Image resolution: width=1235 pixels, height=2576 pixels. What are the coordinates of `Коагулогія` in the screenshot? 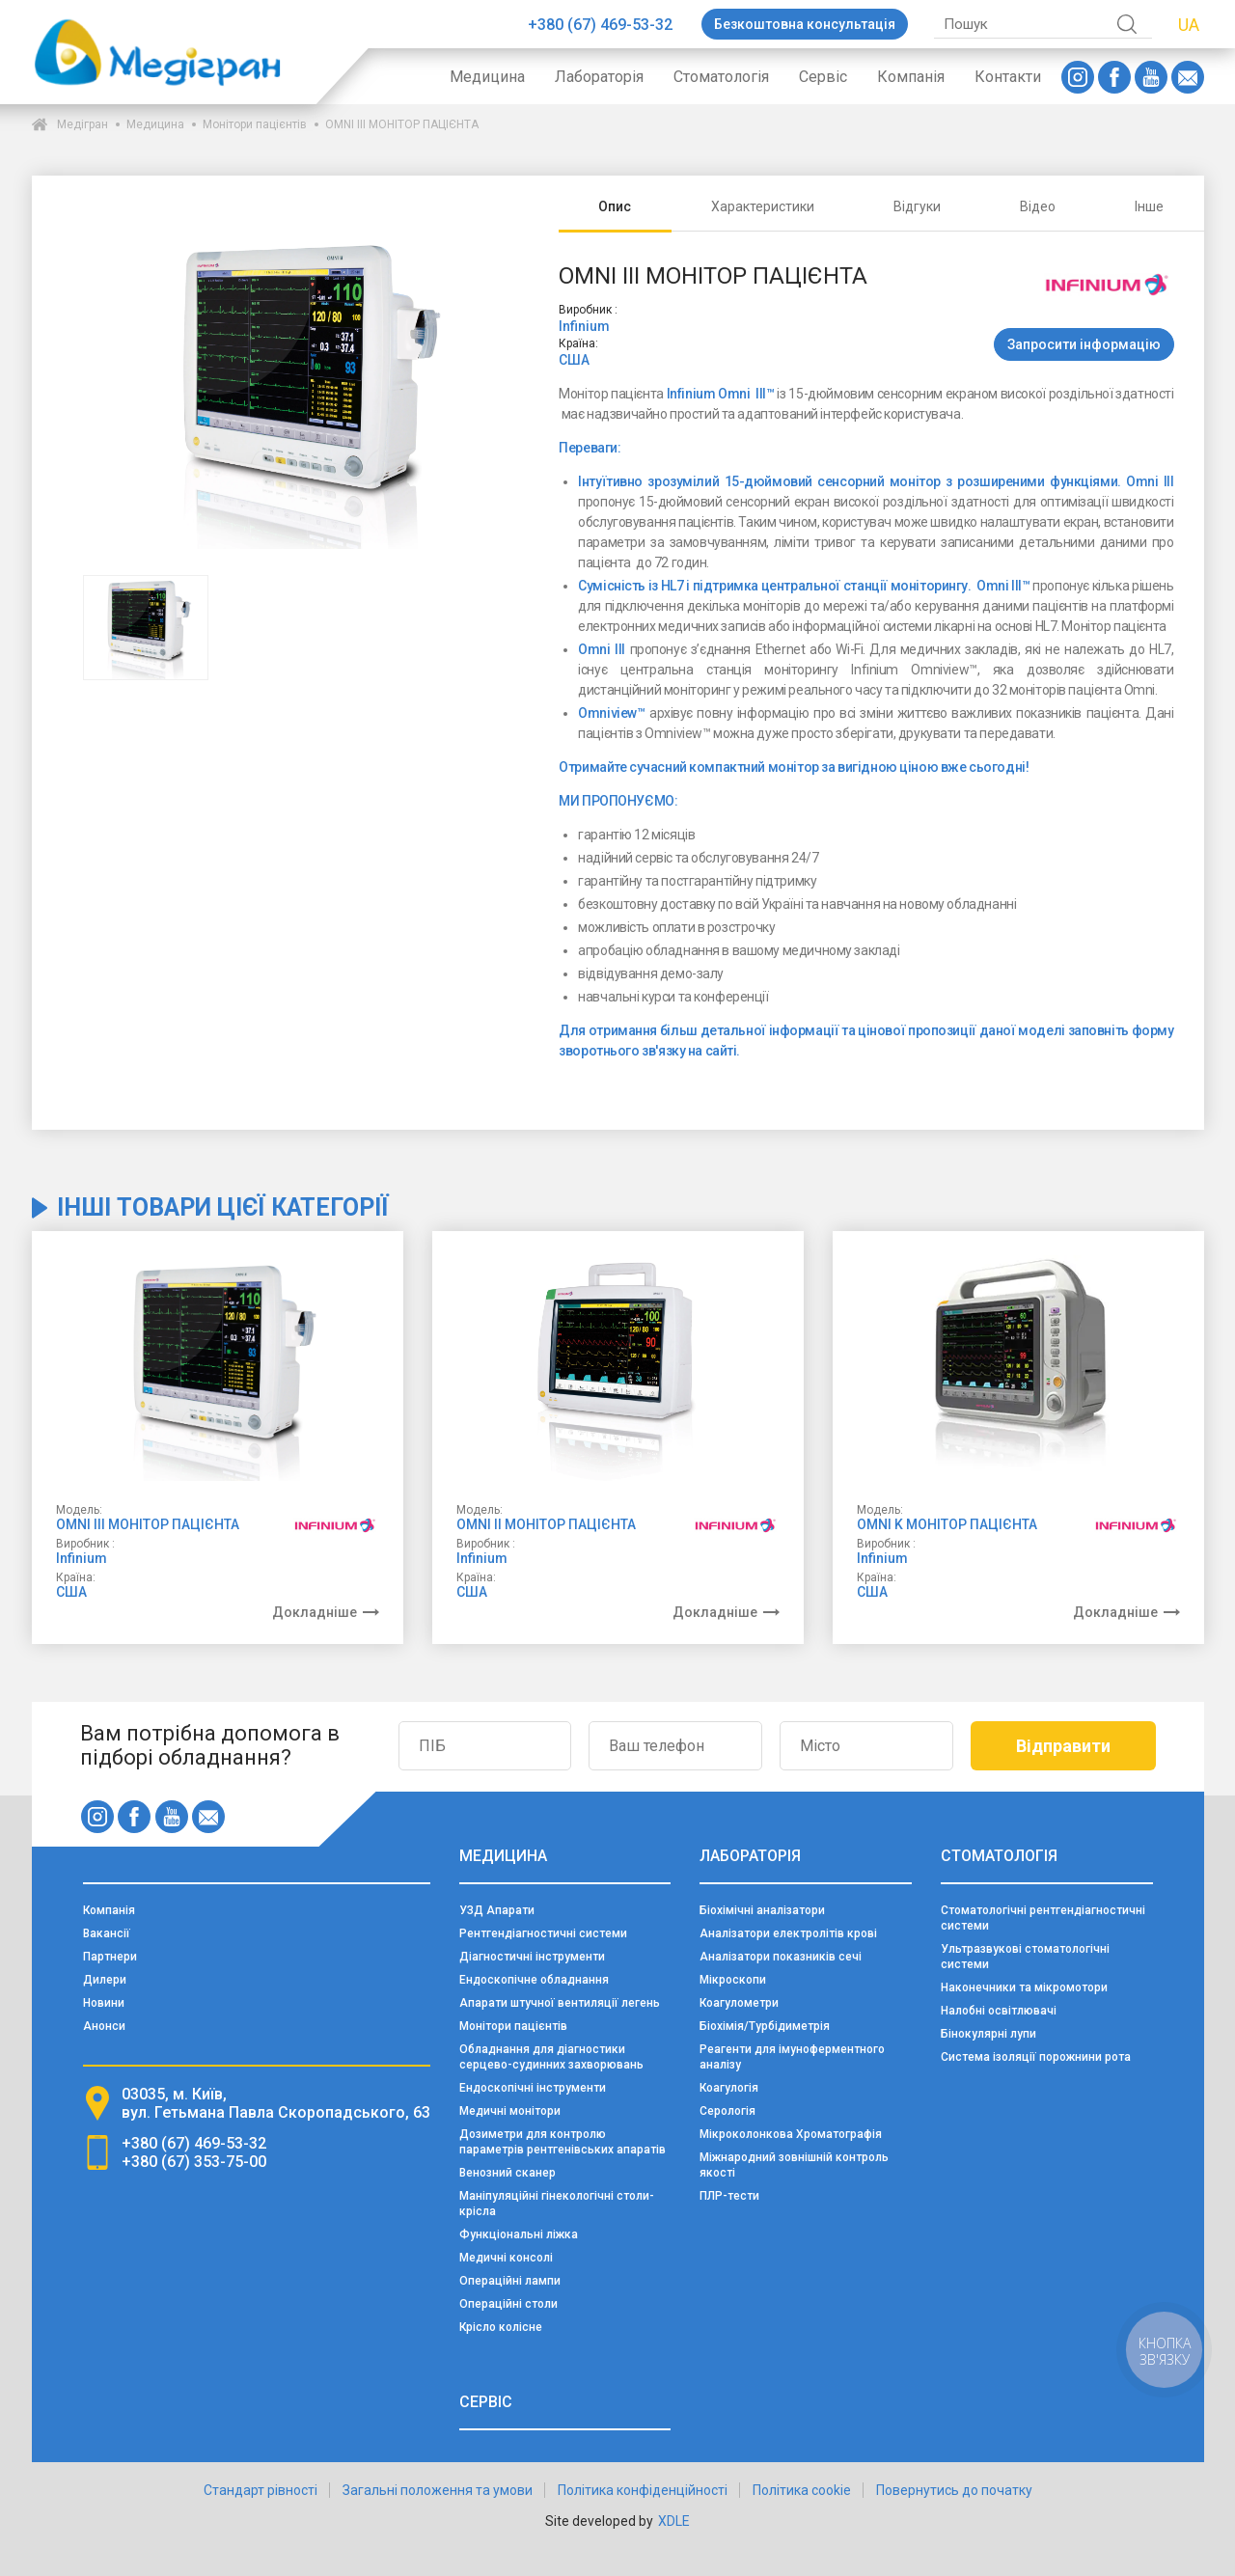 It's located at (729, 2088).